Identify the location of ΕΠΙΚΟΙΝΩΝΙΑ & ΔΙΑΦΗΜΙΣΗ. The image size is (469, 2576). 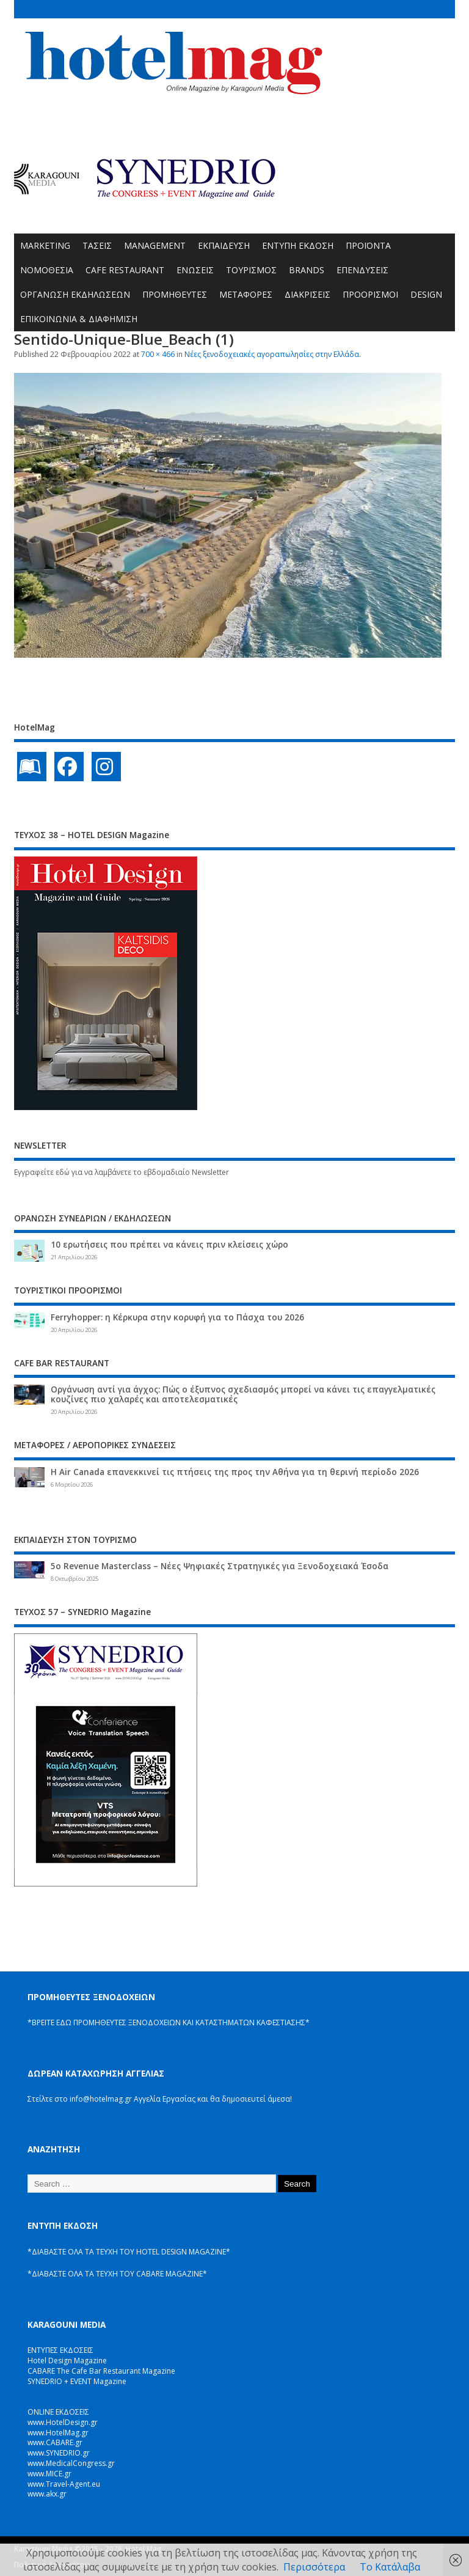
(78, 319).